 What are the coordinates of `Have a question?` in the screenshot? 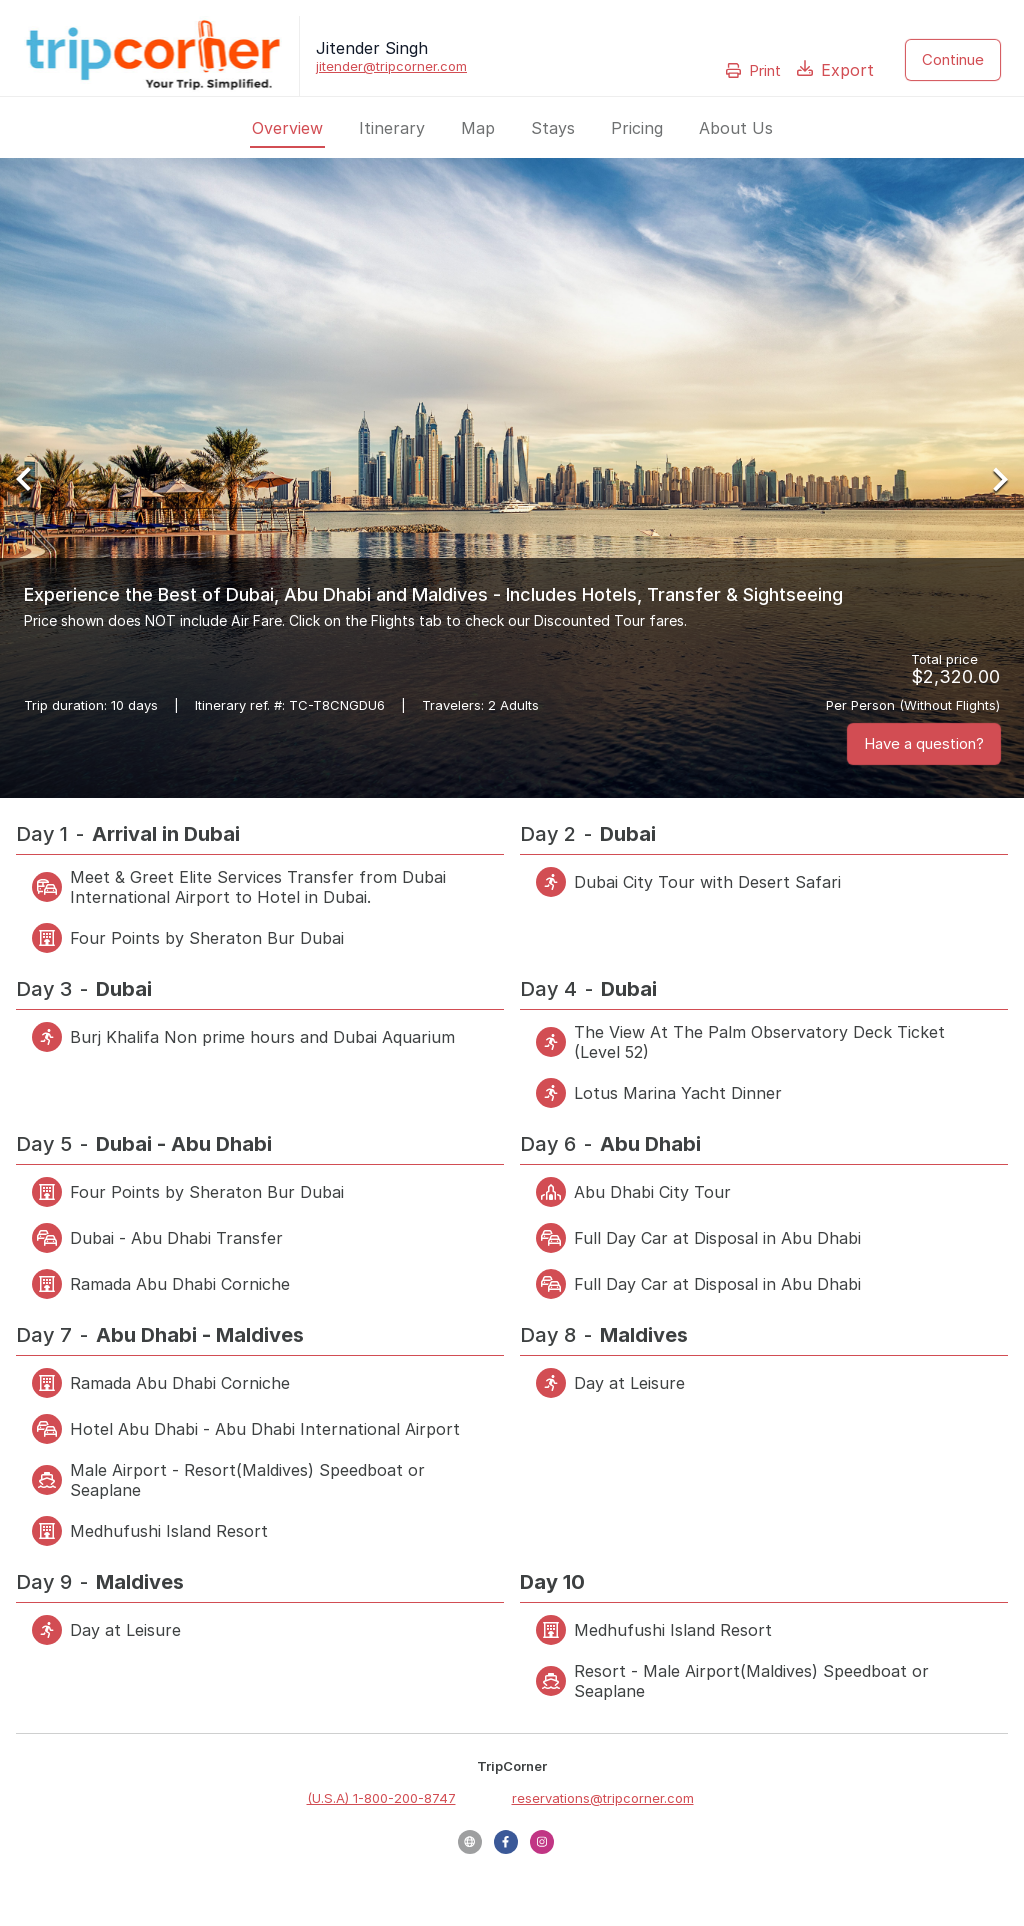 It's located at (924, 743).